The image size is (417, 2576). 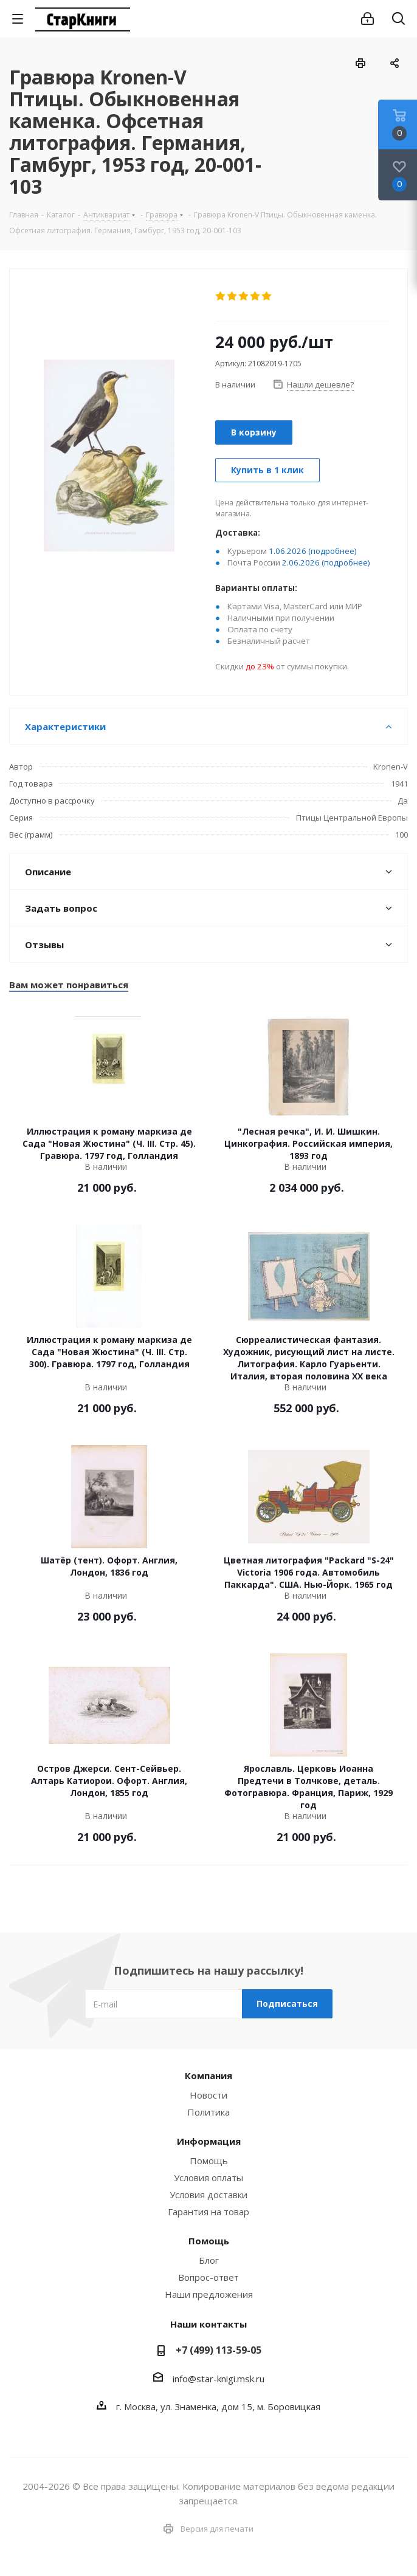 What do you see at coordinates (209, 2160) in the screenshot?
I see `Помощь` at bounding box center [209, 2160].